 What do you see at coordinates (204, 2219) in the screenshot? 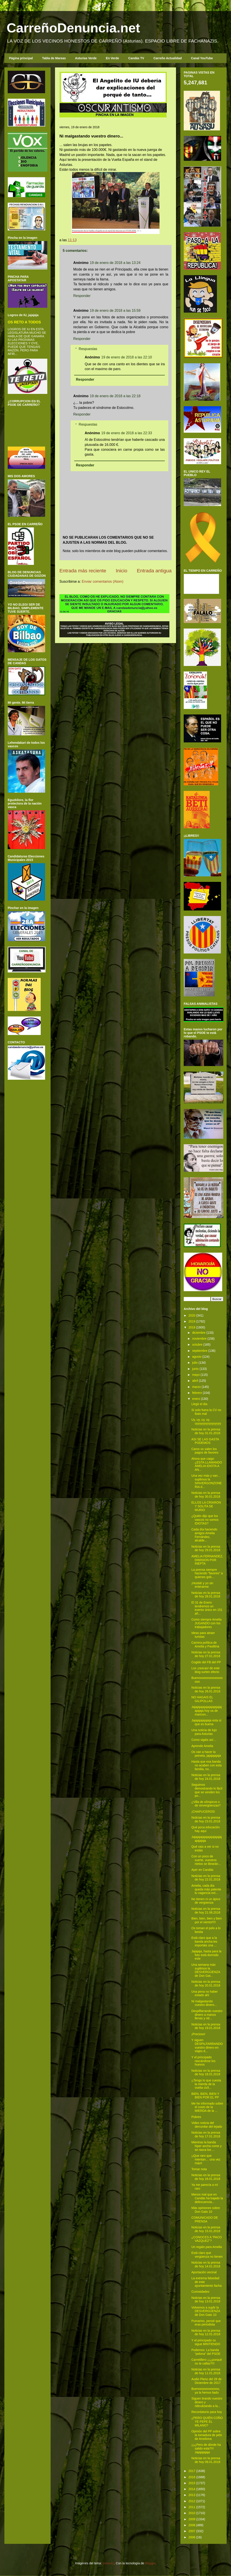
I see `COMUNICADO DE PRENSA` at bounding box center [204, 2219].